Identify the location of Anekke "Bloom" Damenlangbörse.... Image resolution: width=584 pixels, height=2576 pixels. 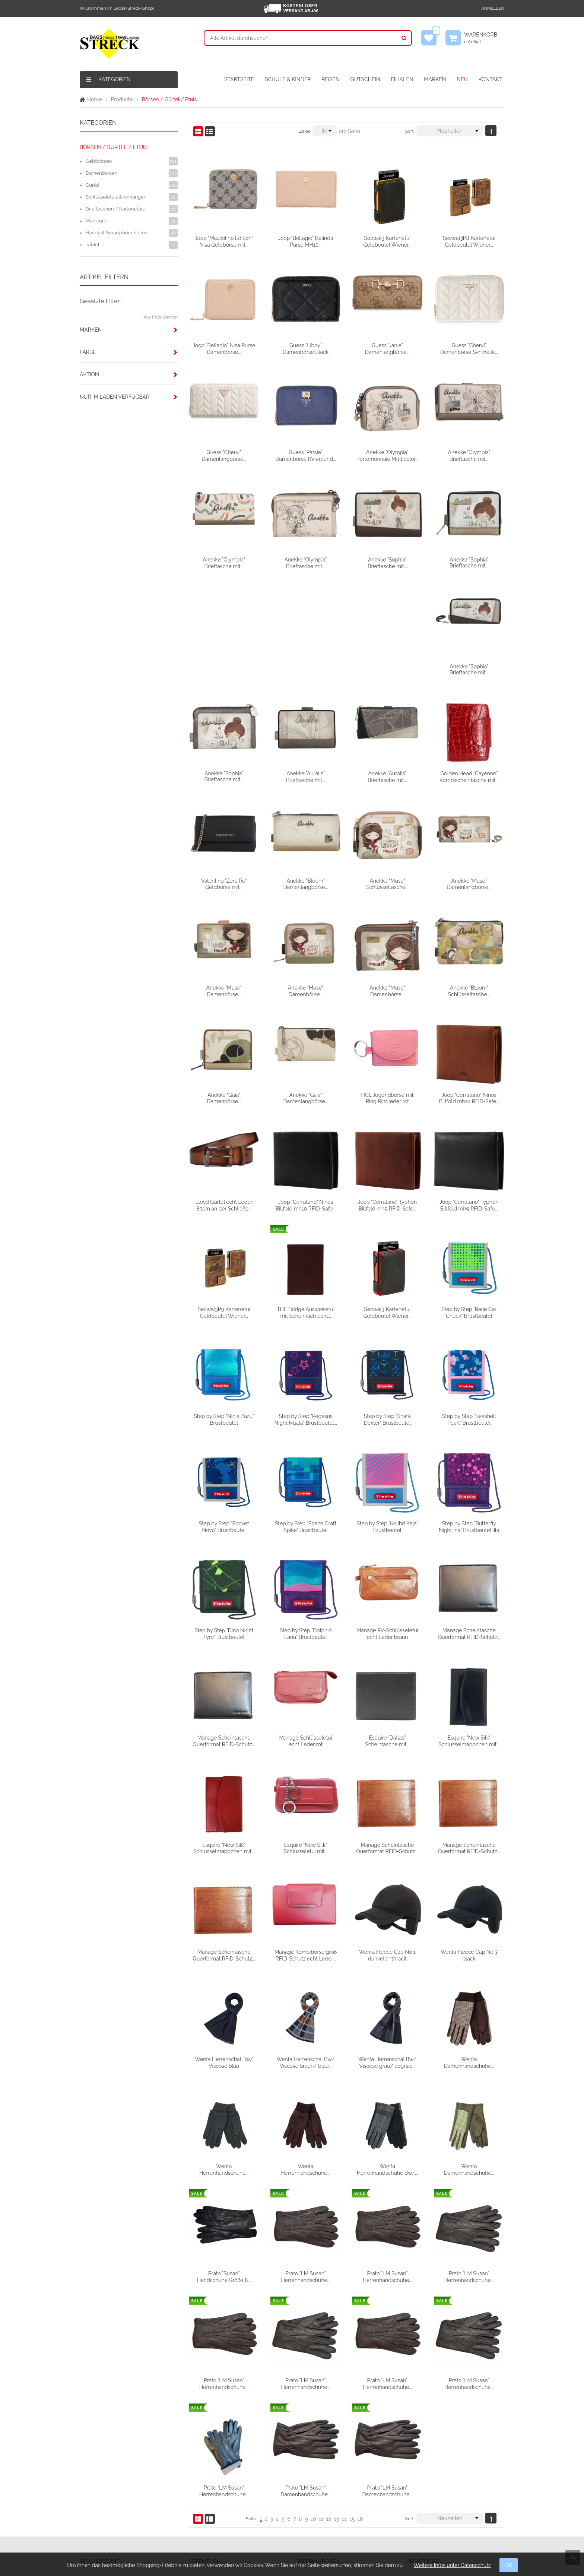
(387, 776).